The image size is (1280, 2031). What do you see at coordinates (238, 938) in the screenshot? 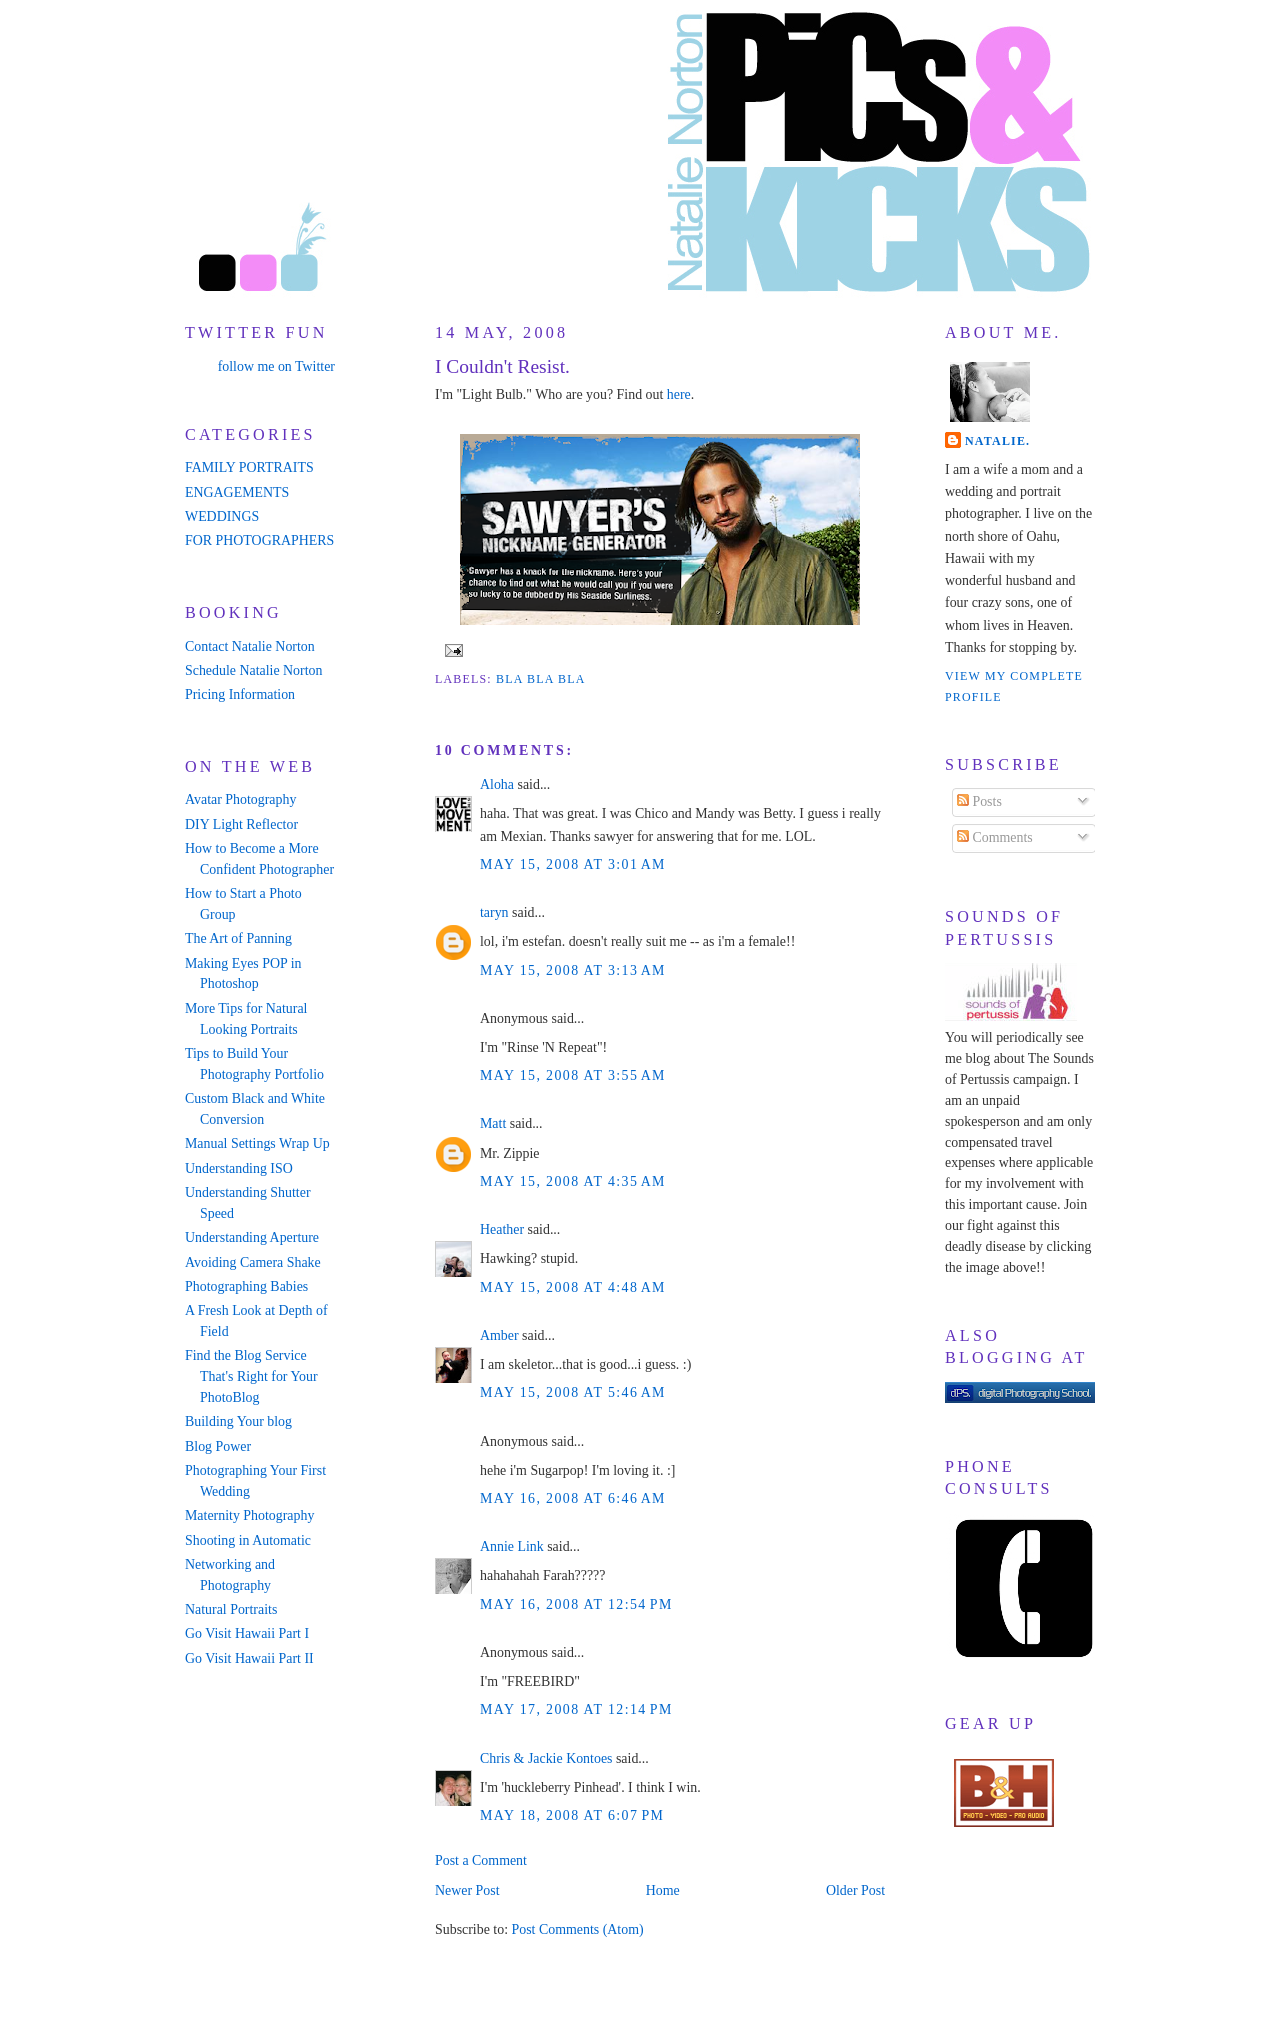
I see `The Art of Panning` at bounding box center [238, 938].